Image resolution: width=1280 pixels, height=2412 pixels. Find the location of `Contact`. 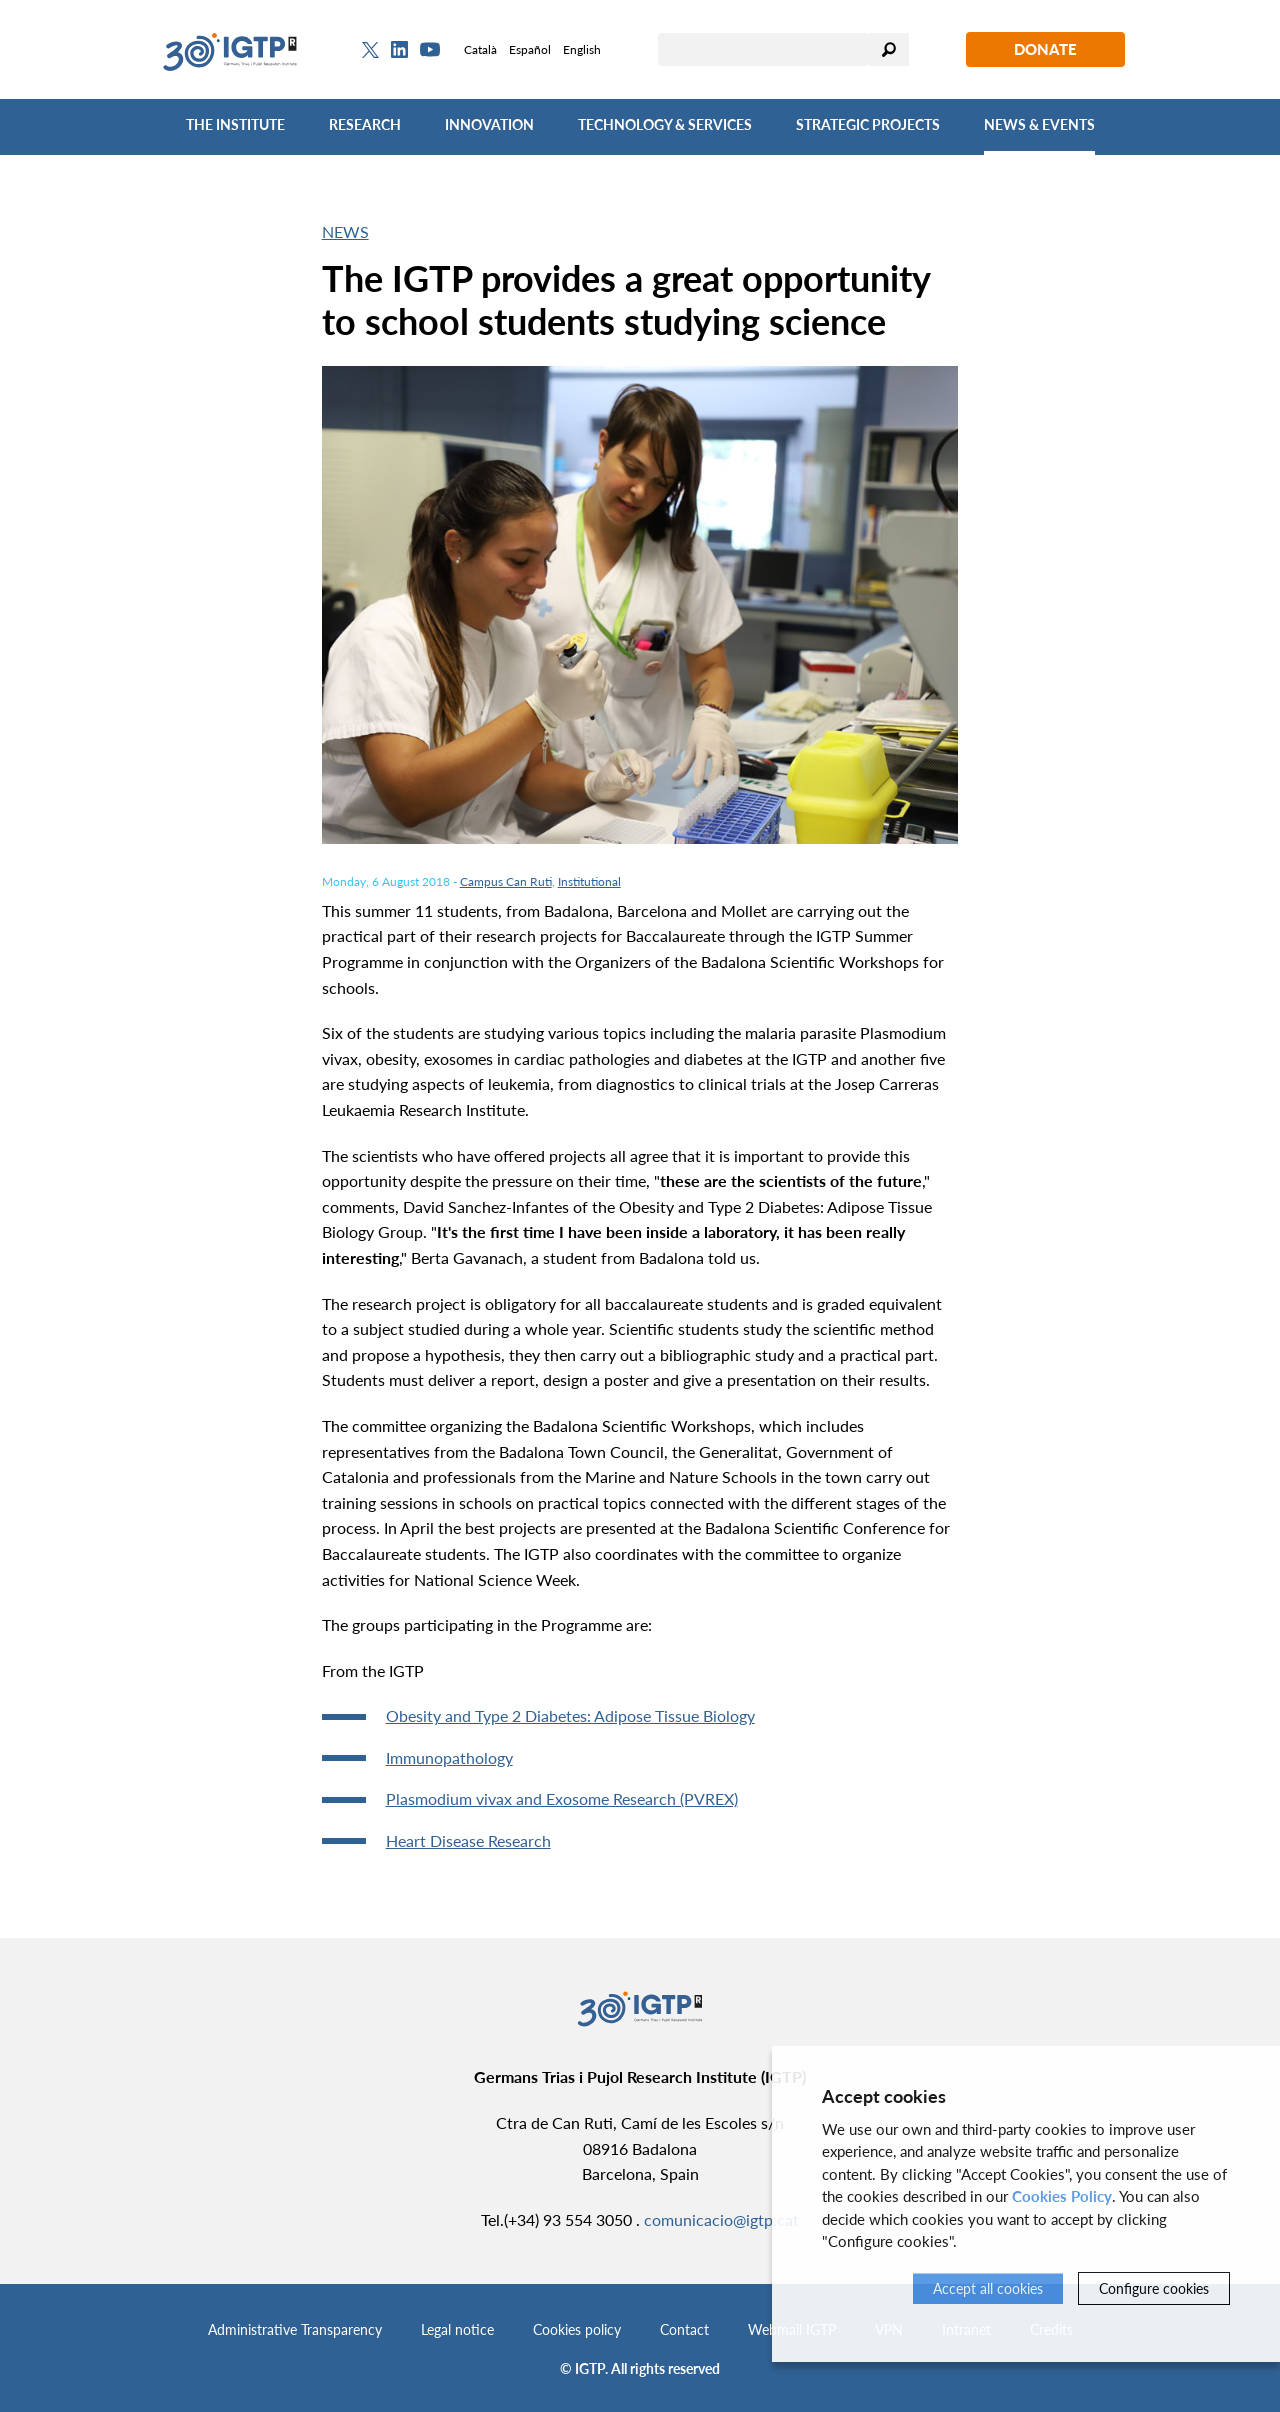

Contact is located at coordinates (684, 2329).